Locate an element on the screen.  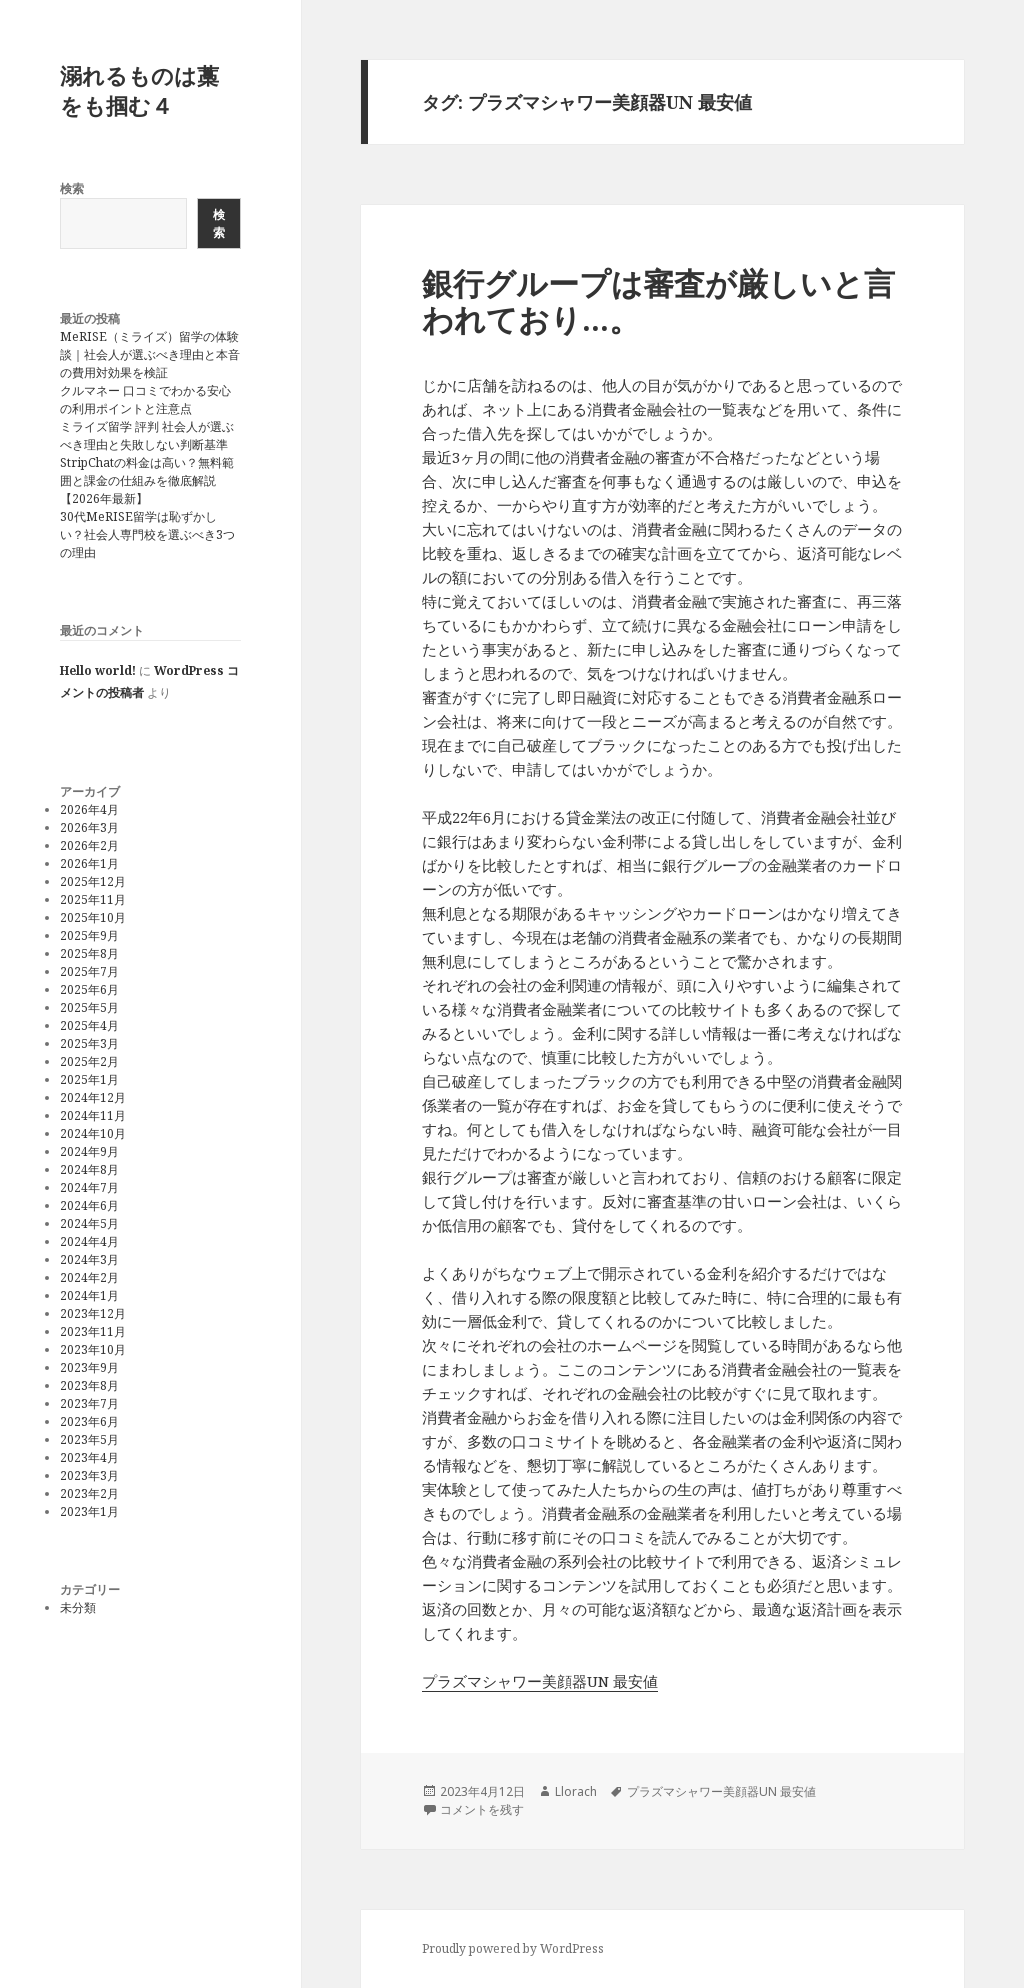
2026年3月 is located at coordinates (89, 827).